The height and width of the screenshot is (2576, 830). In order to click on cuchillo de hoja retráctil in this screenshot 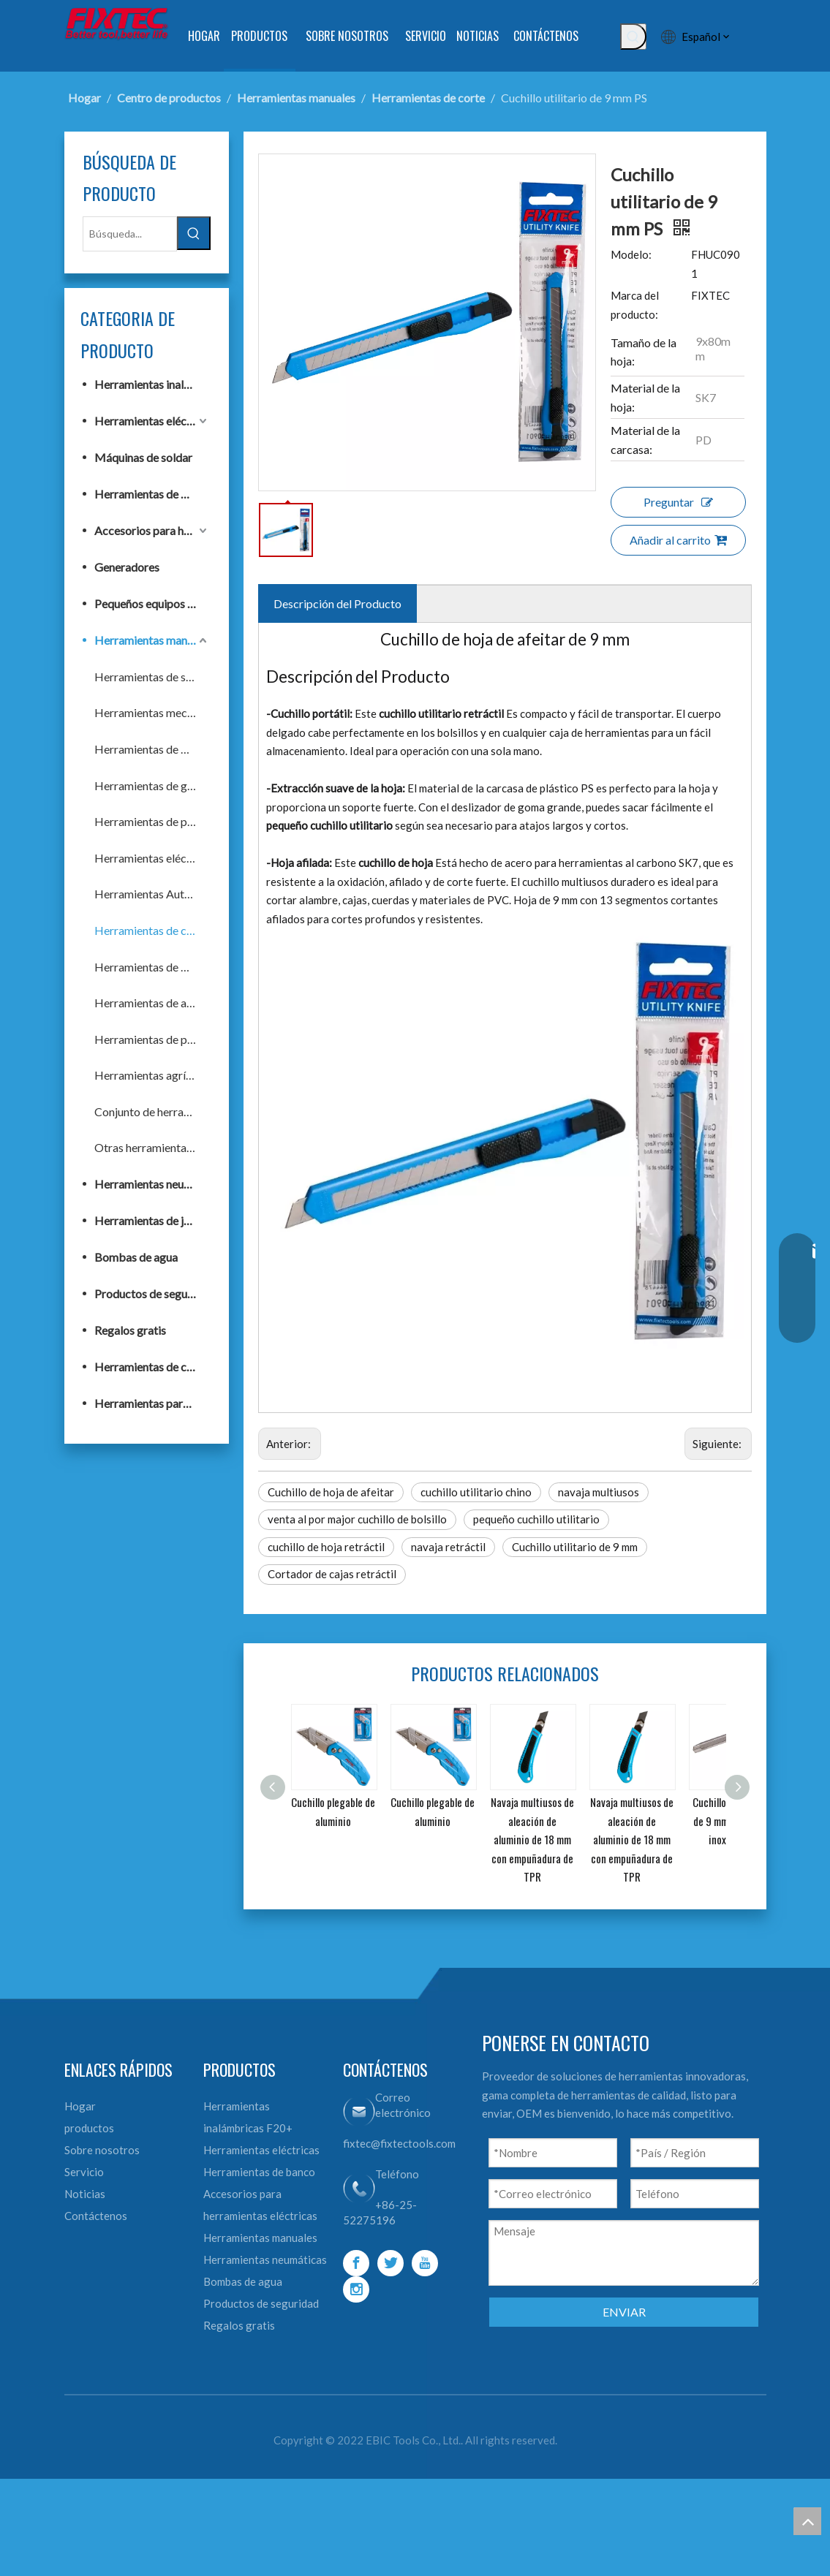, I will do `click(326, 1546)`.